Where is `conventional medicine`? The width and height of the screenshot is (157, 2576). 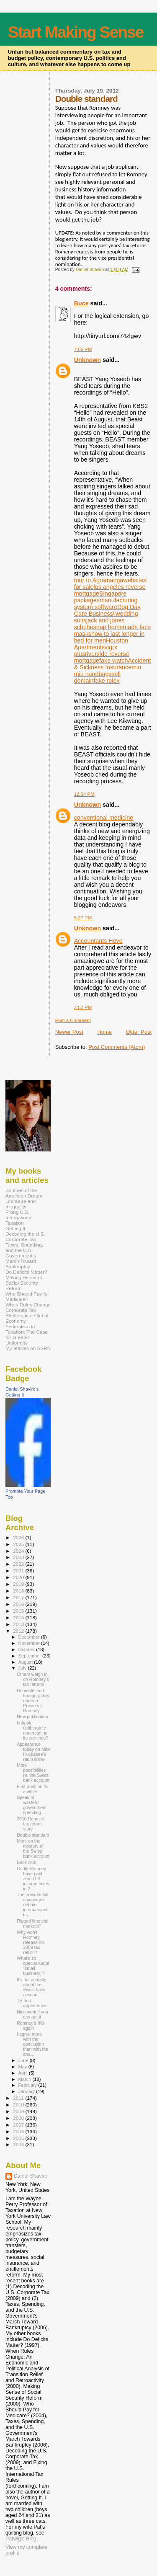 conventional medicine is located at coordinates (103, 817).